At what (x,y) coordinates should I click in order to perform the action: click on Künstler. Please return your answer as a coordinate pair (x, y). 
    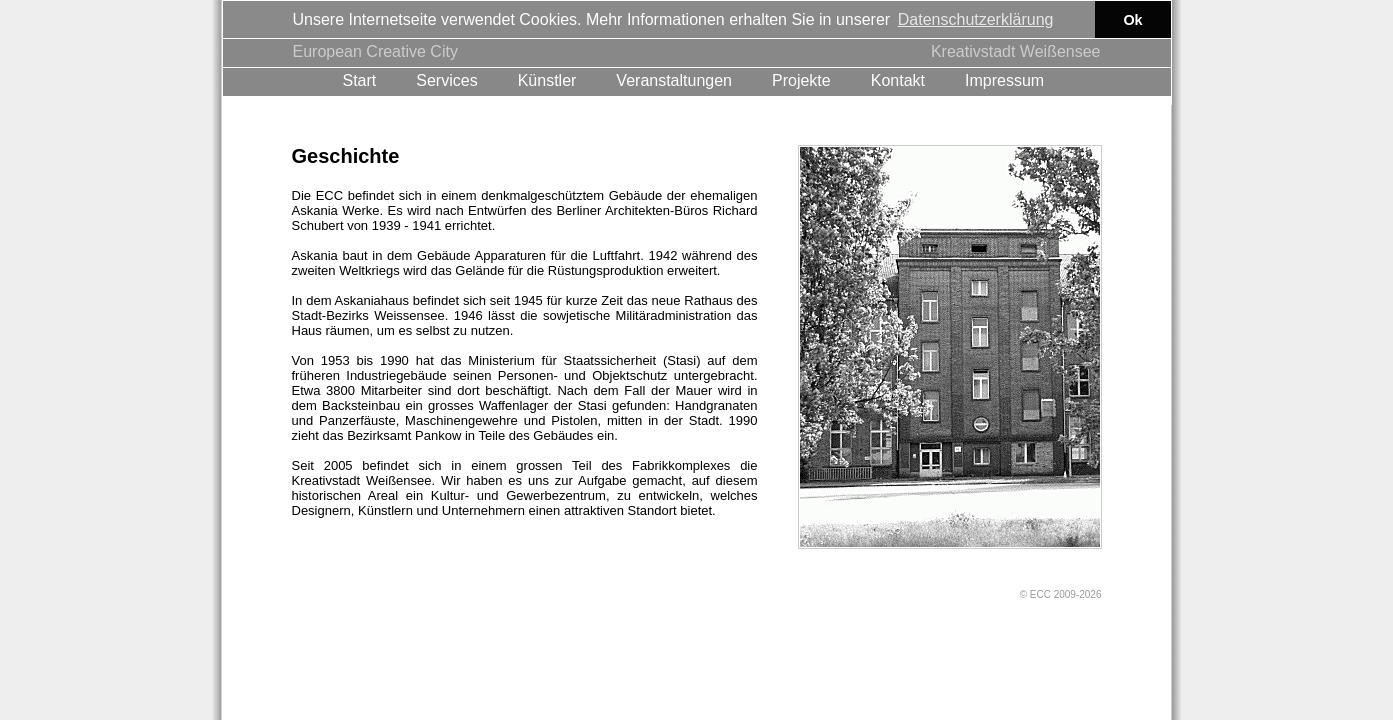
    Looking at the image, I should click on (547, 79).